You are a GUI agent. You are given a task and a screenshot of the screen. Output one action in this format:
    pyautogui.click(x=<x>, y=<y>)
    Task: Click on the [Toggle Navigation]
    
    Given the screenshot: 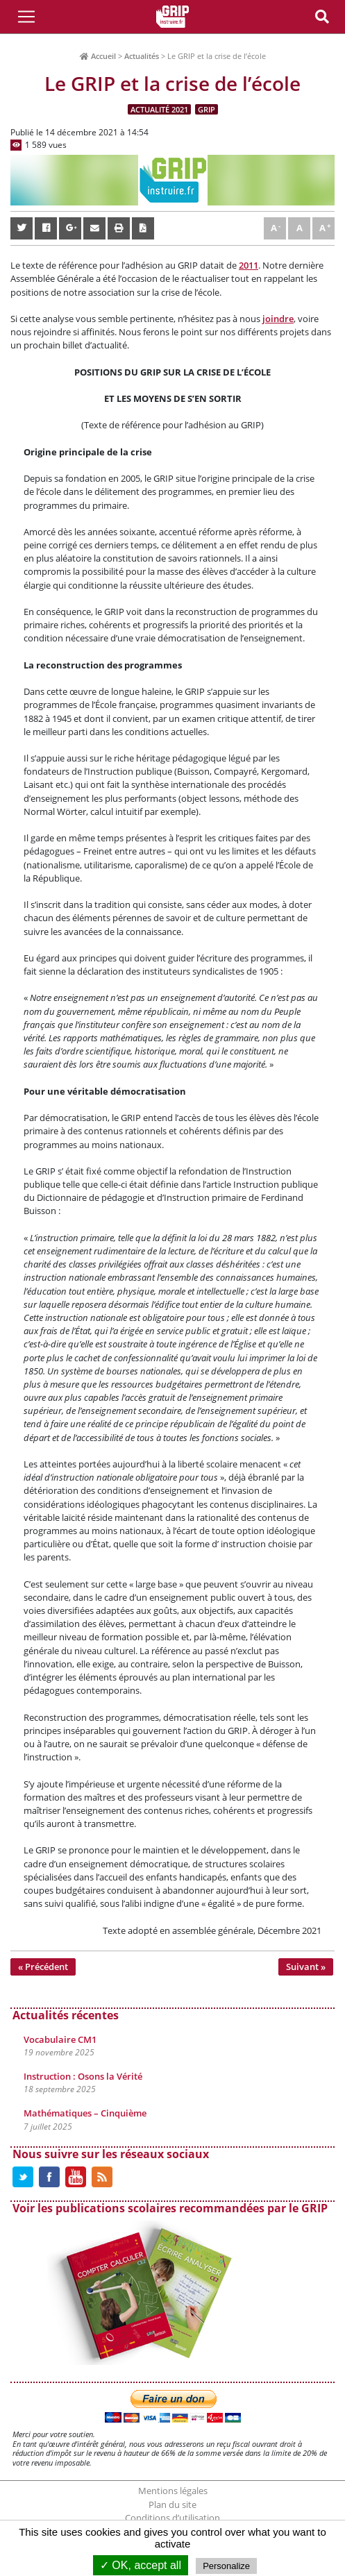 What is the action you would take?
    pyautogui.click(x=26, y=17)
    